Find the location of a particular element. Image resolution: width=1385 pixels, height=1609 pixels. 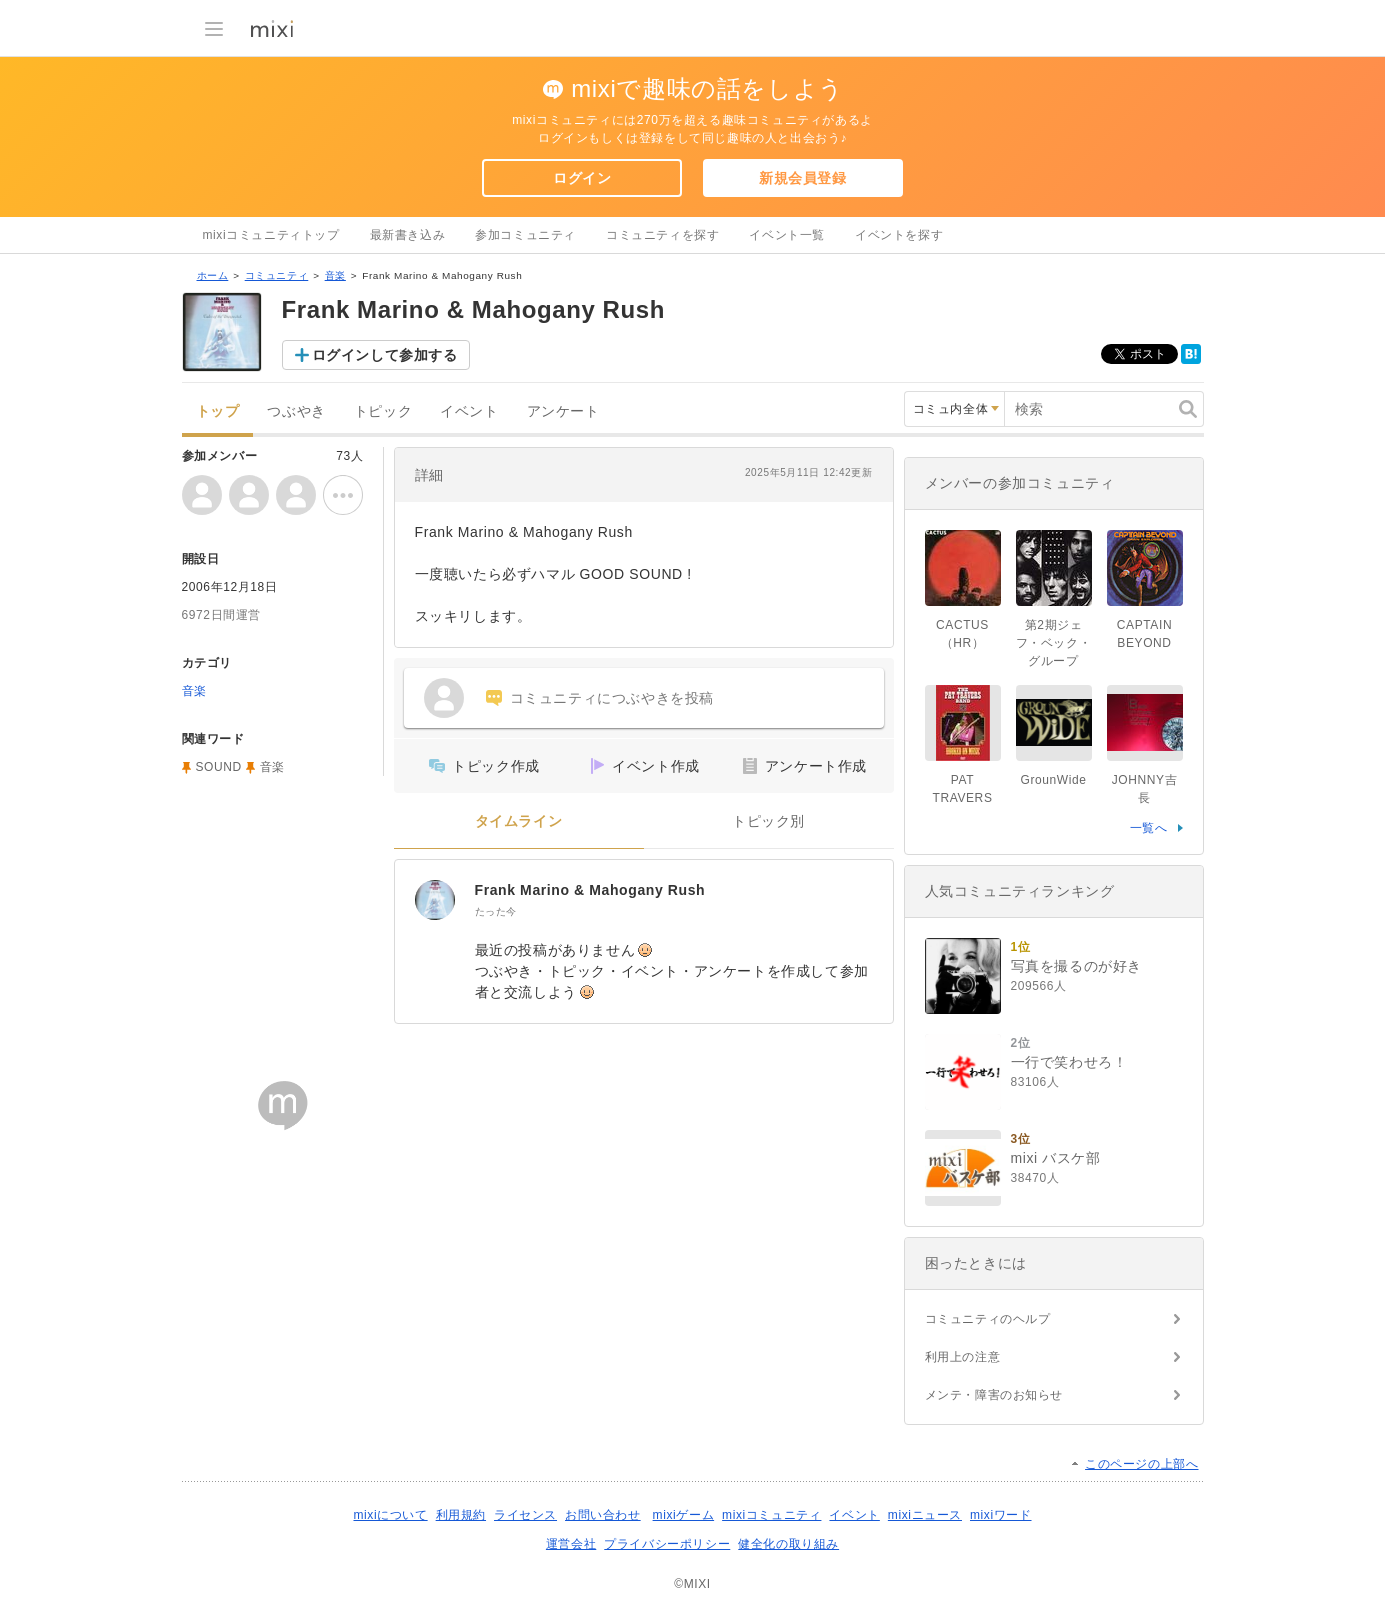

ライセンス is located at coordinates (525, 1515).